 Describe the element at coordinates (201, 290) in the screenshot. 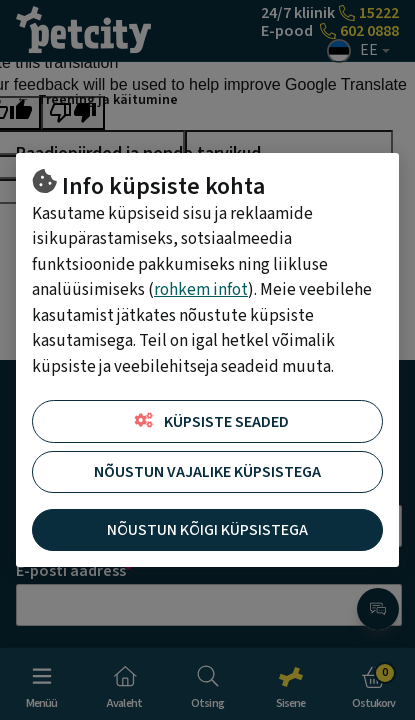

I see `rohkem infot` at that location.